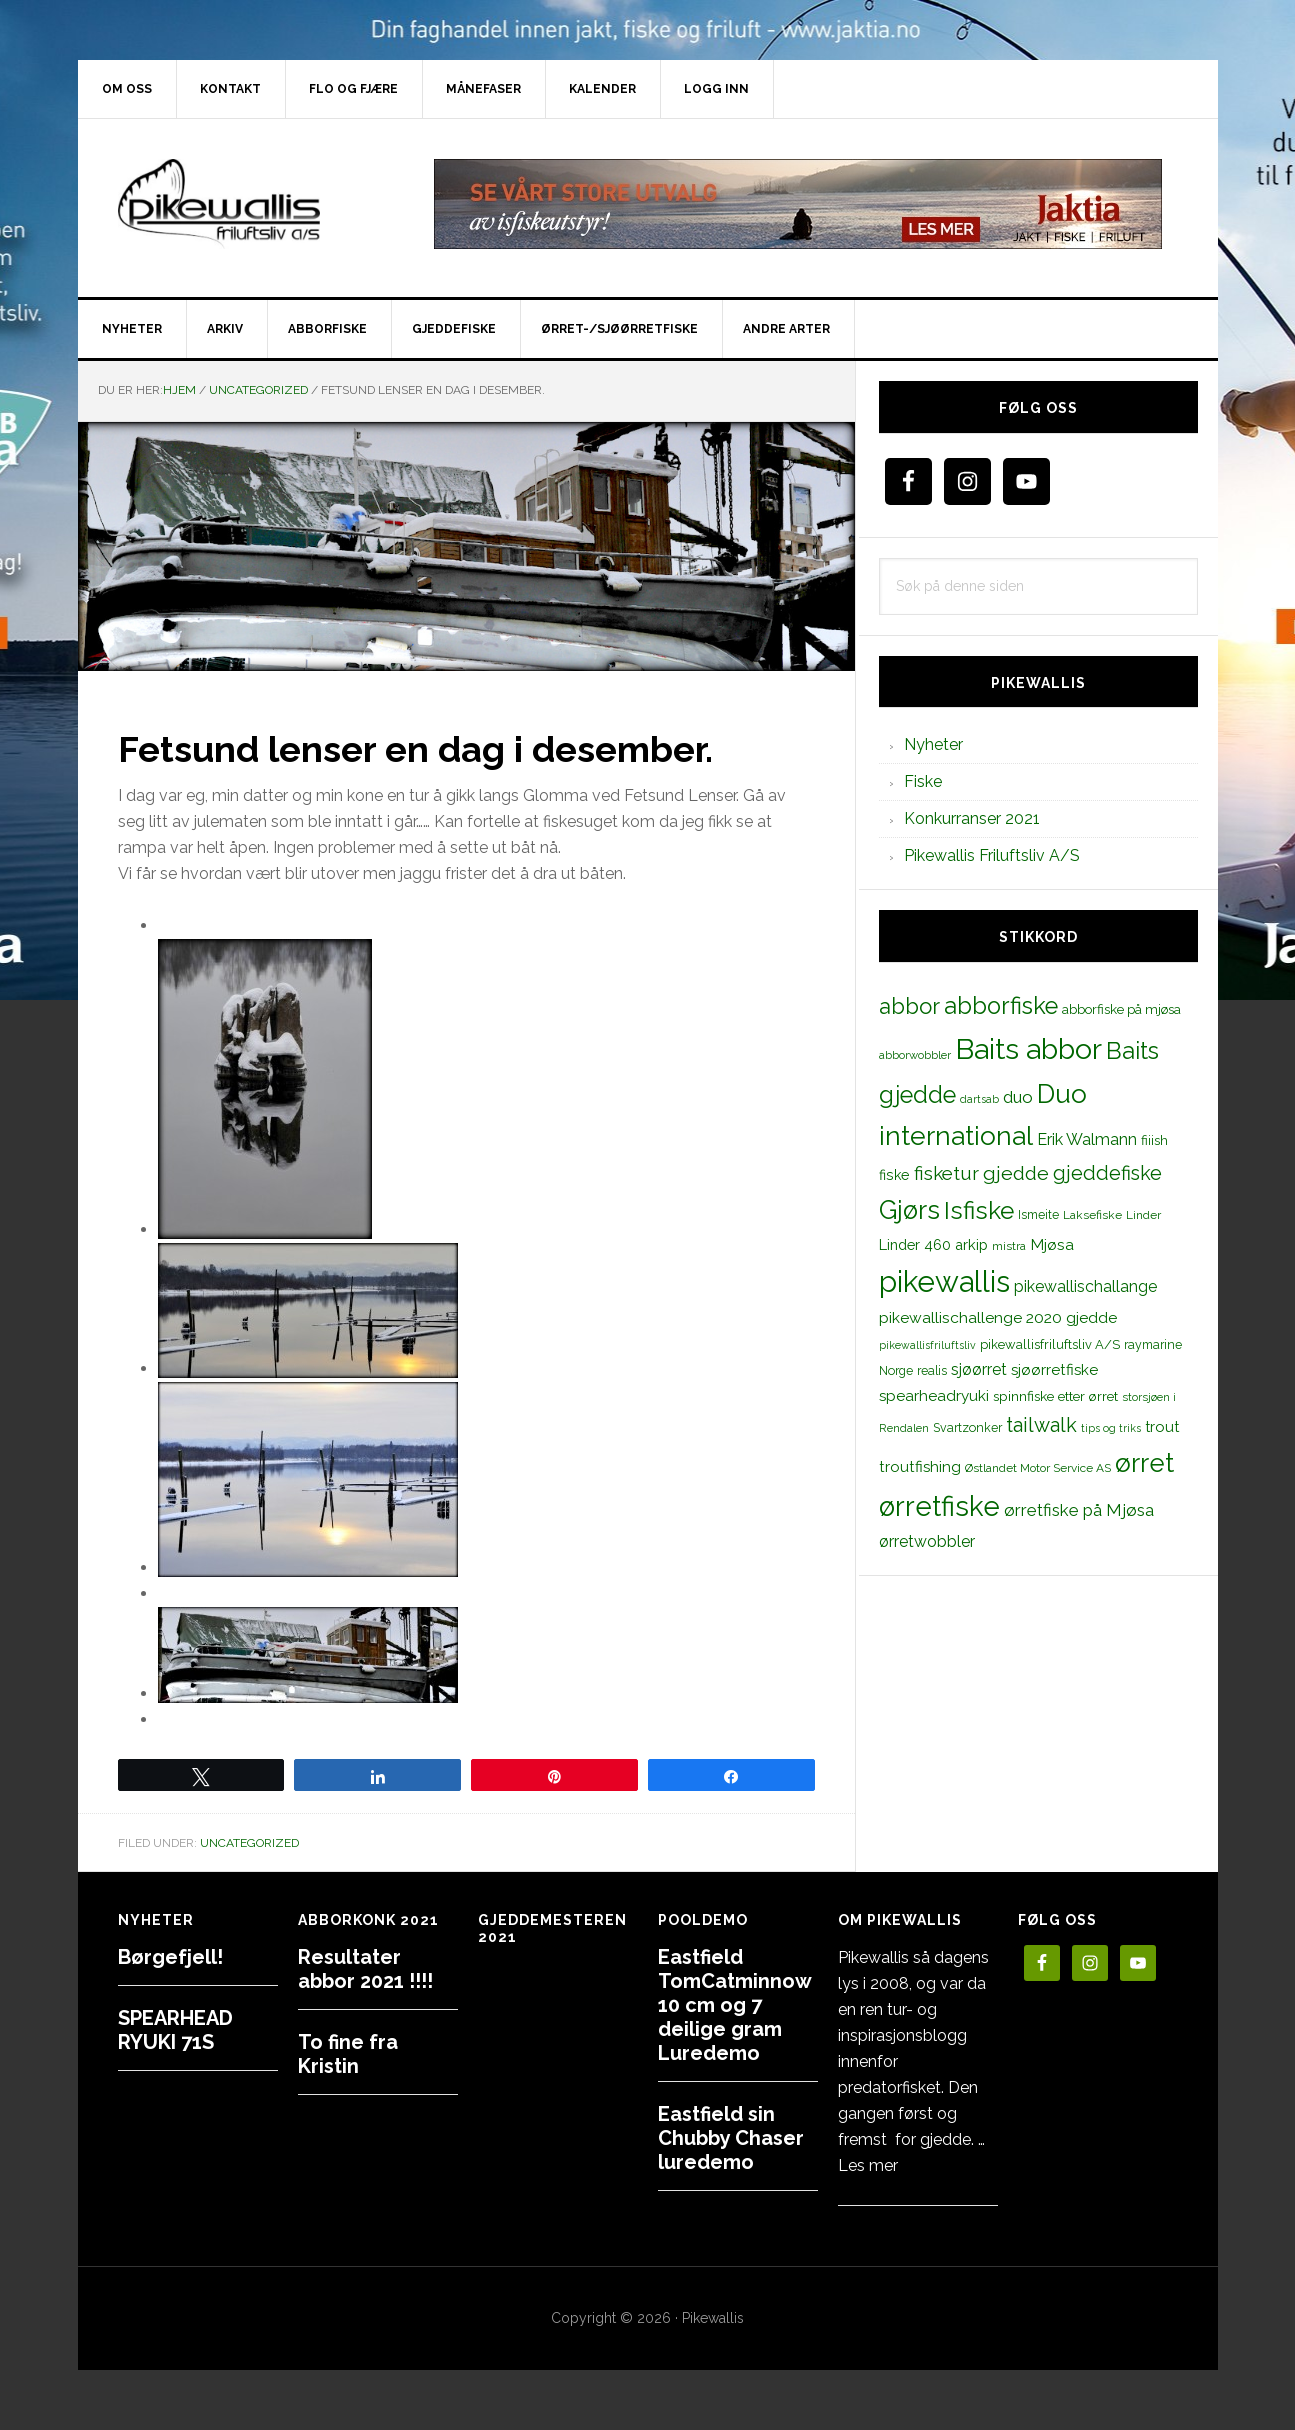  I want to click on Børgefjell!, so click(170, 1957).